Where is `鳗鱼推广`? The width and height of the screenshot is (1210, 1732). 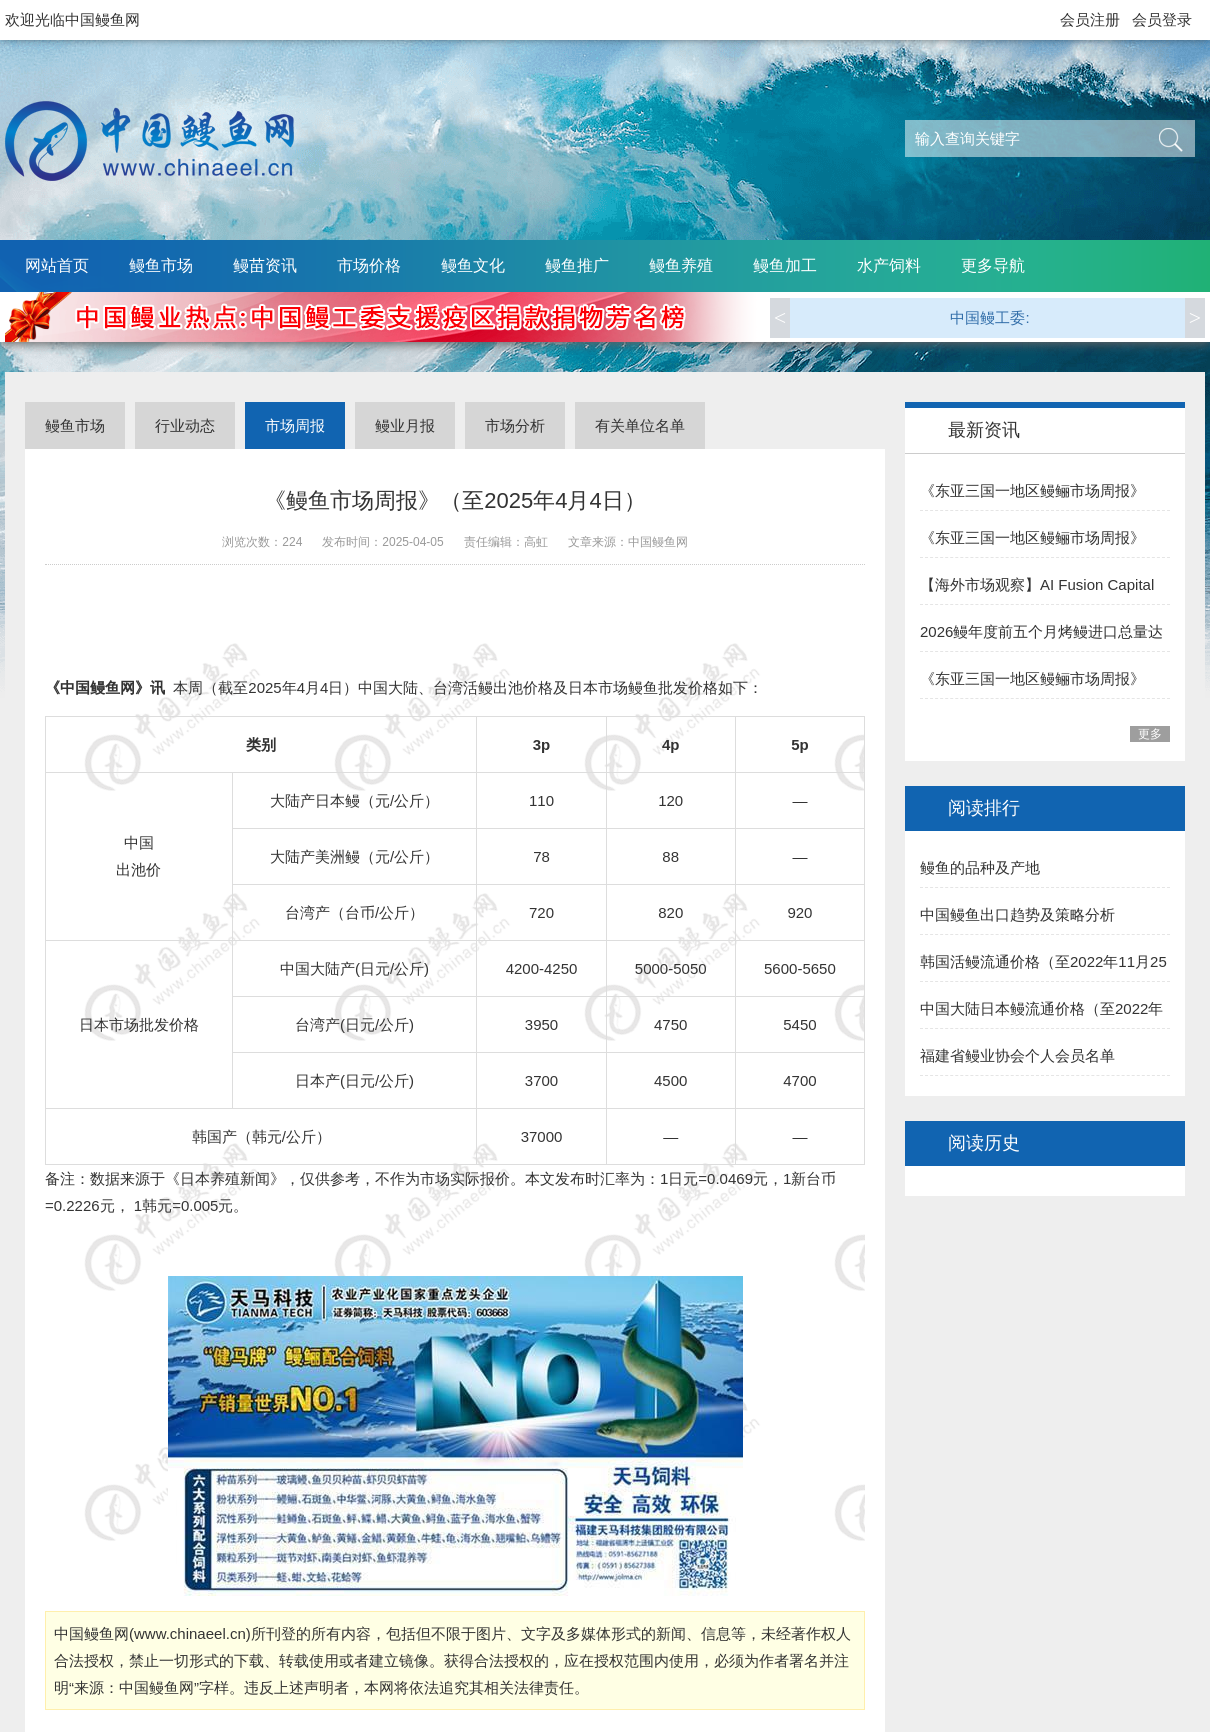
鳗鱼推广 is located at coordinates (577, 265).